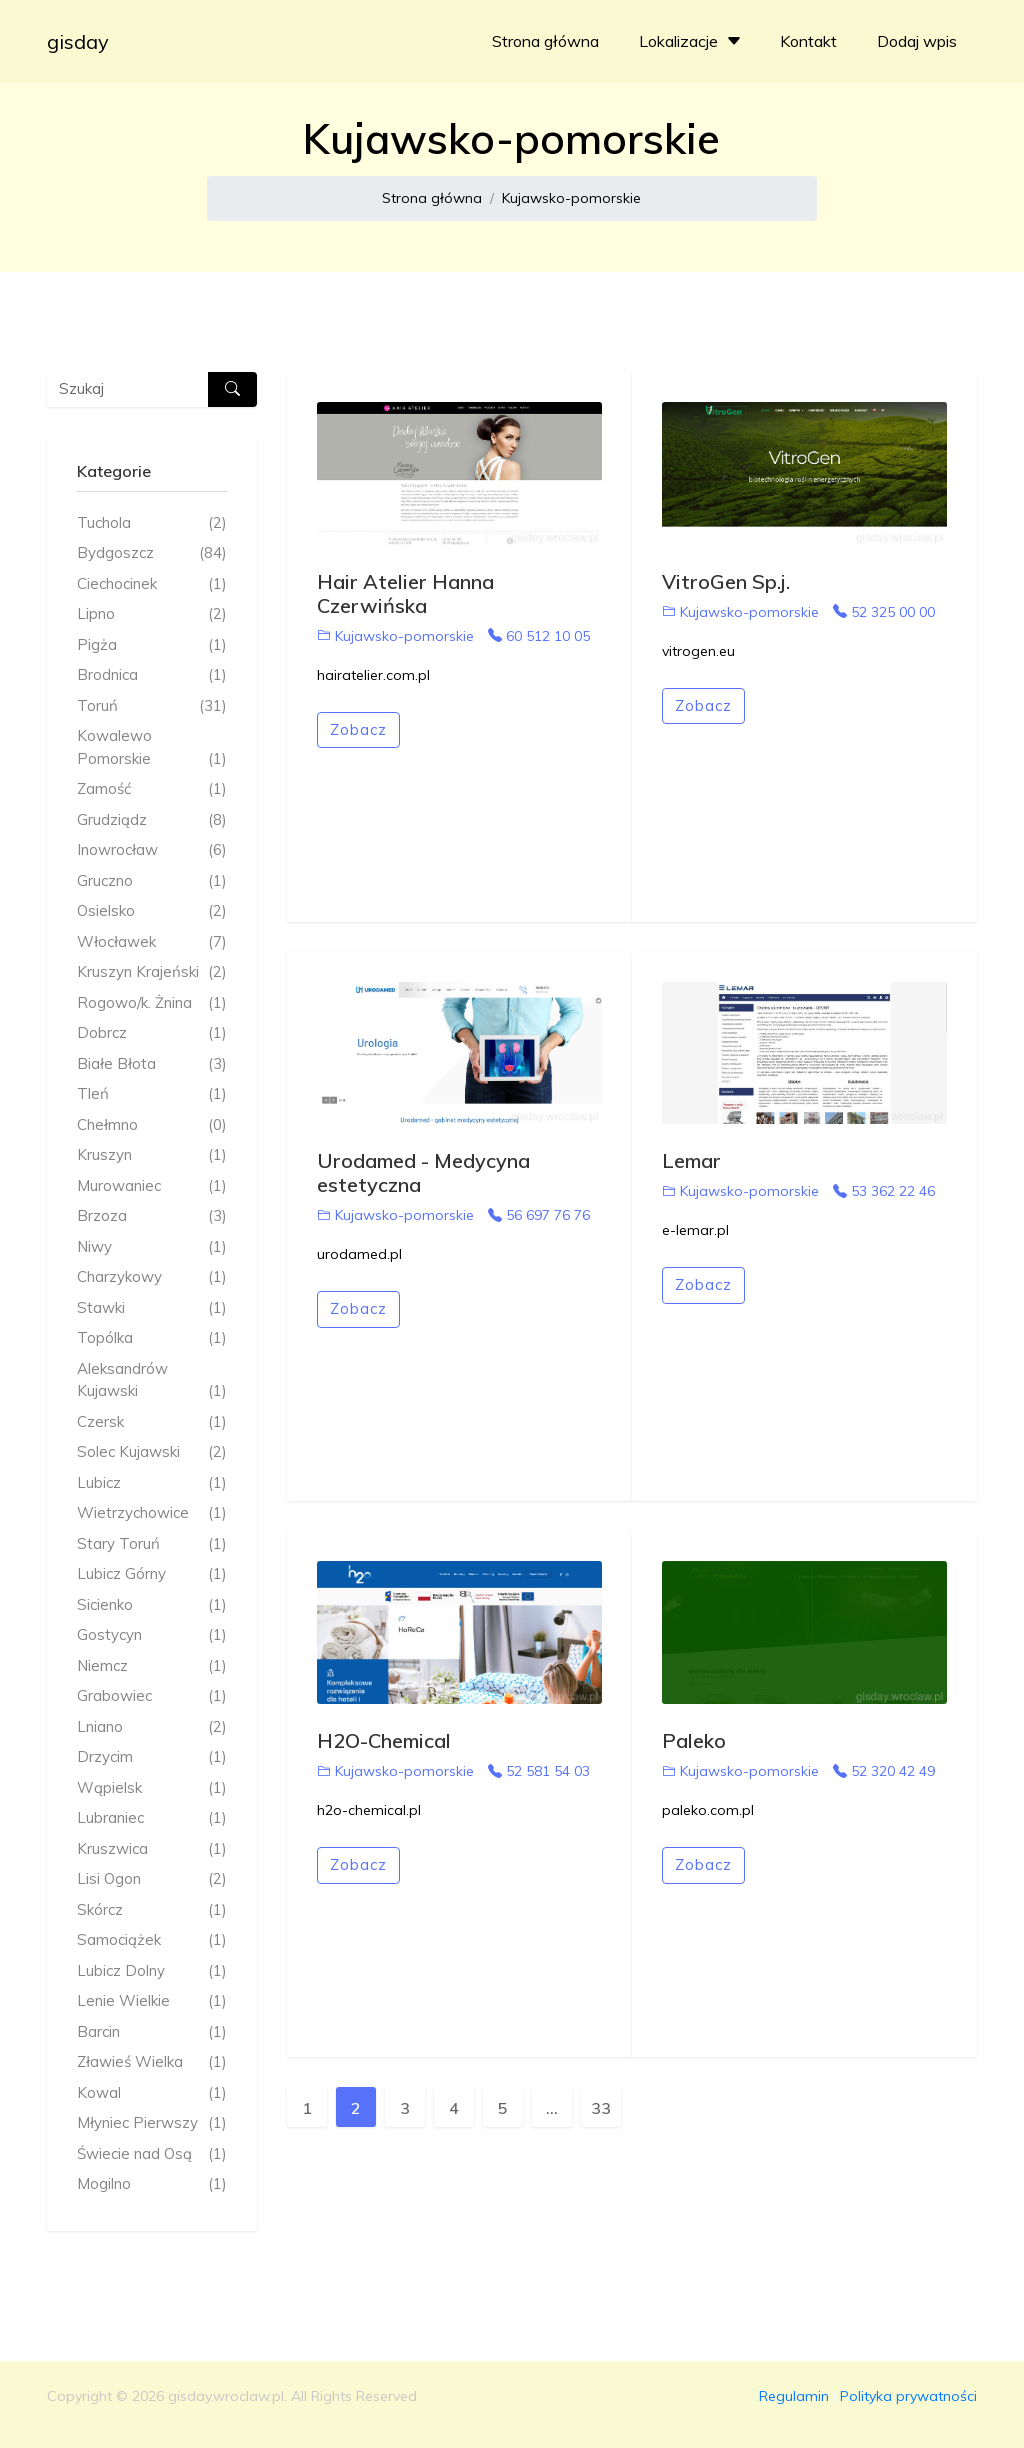 The width and height of the screenshot is (1024, 2448). I want to click on Dobrcz, so click(152, 1033).